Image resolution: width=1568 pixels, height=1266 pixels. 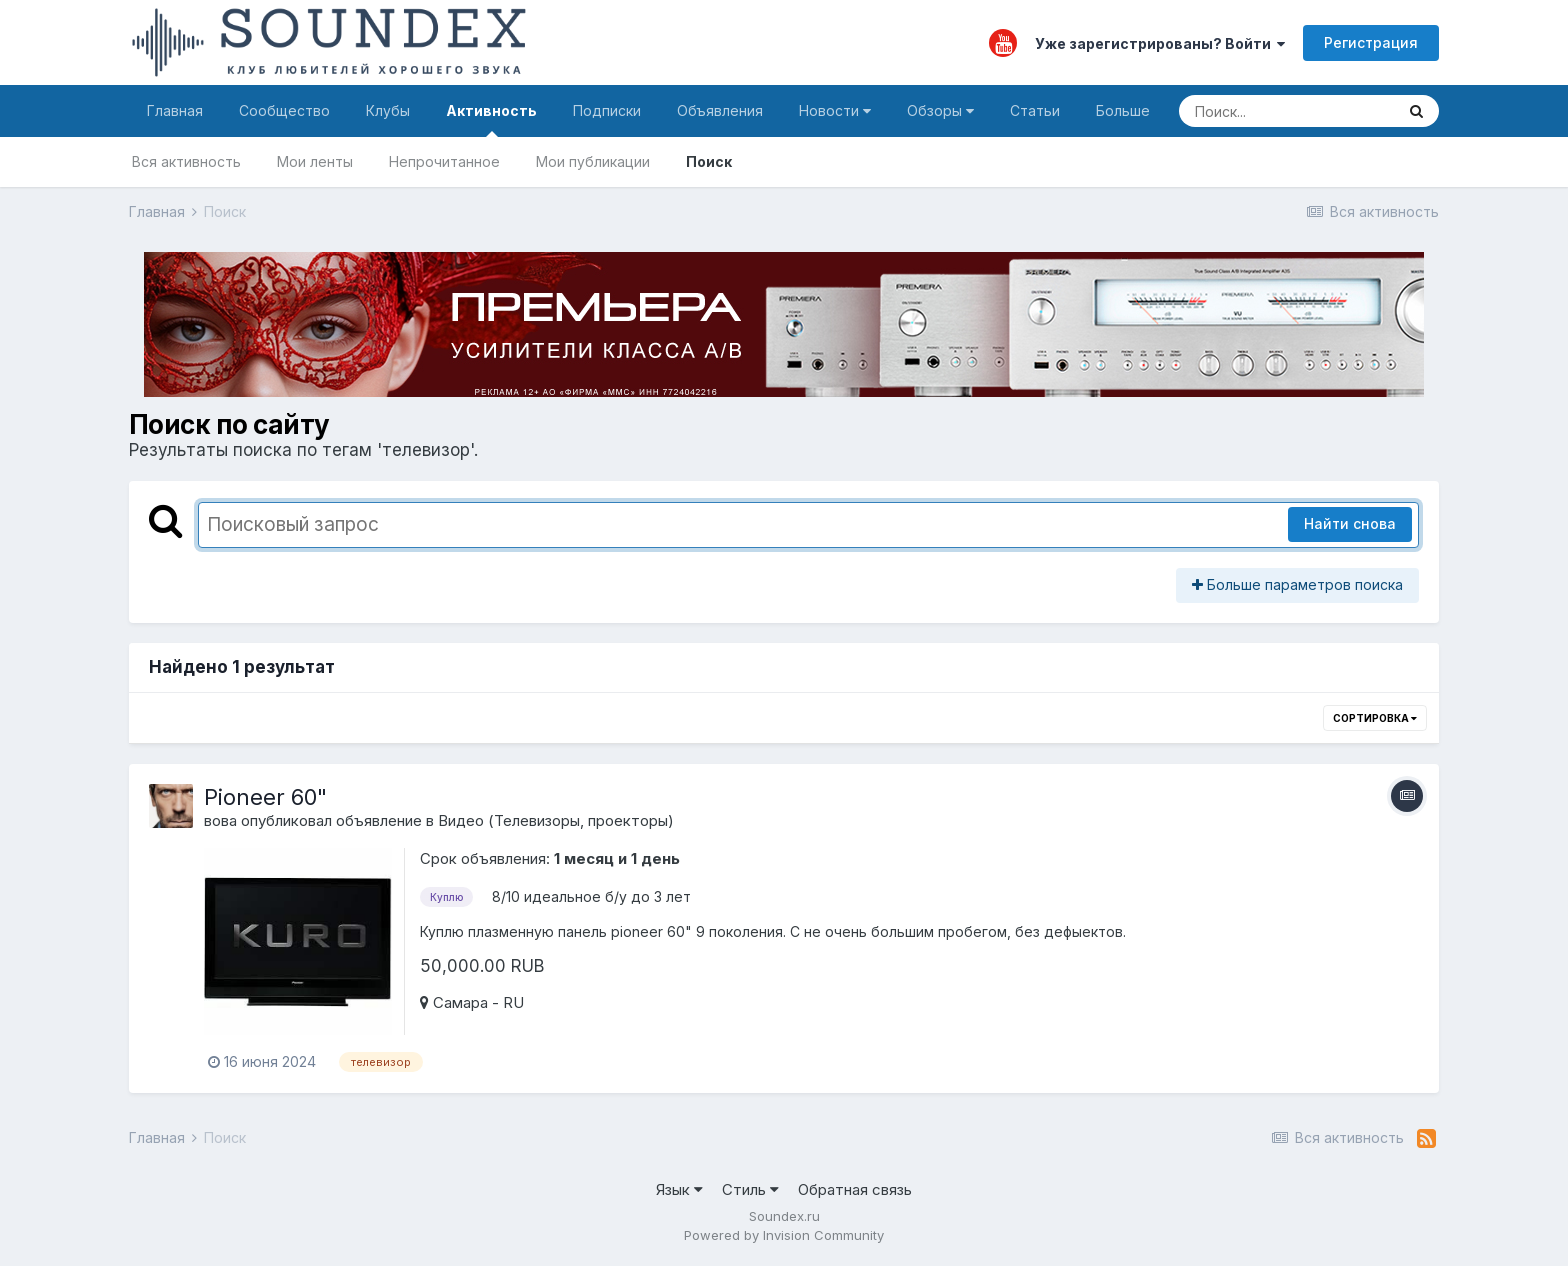 What do you see at coordinates (855, 1189) in the screenshot?
I see `Обратная связь` at bounding box center [855, 1189].